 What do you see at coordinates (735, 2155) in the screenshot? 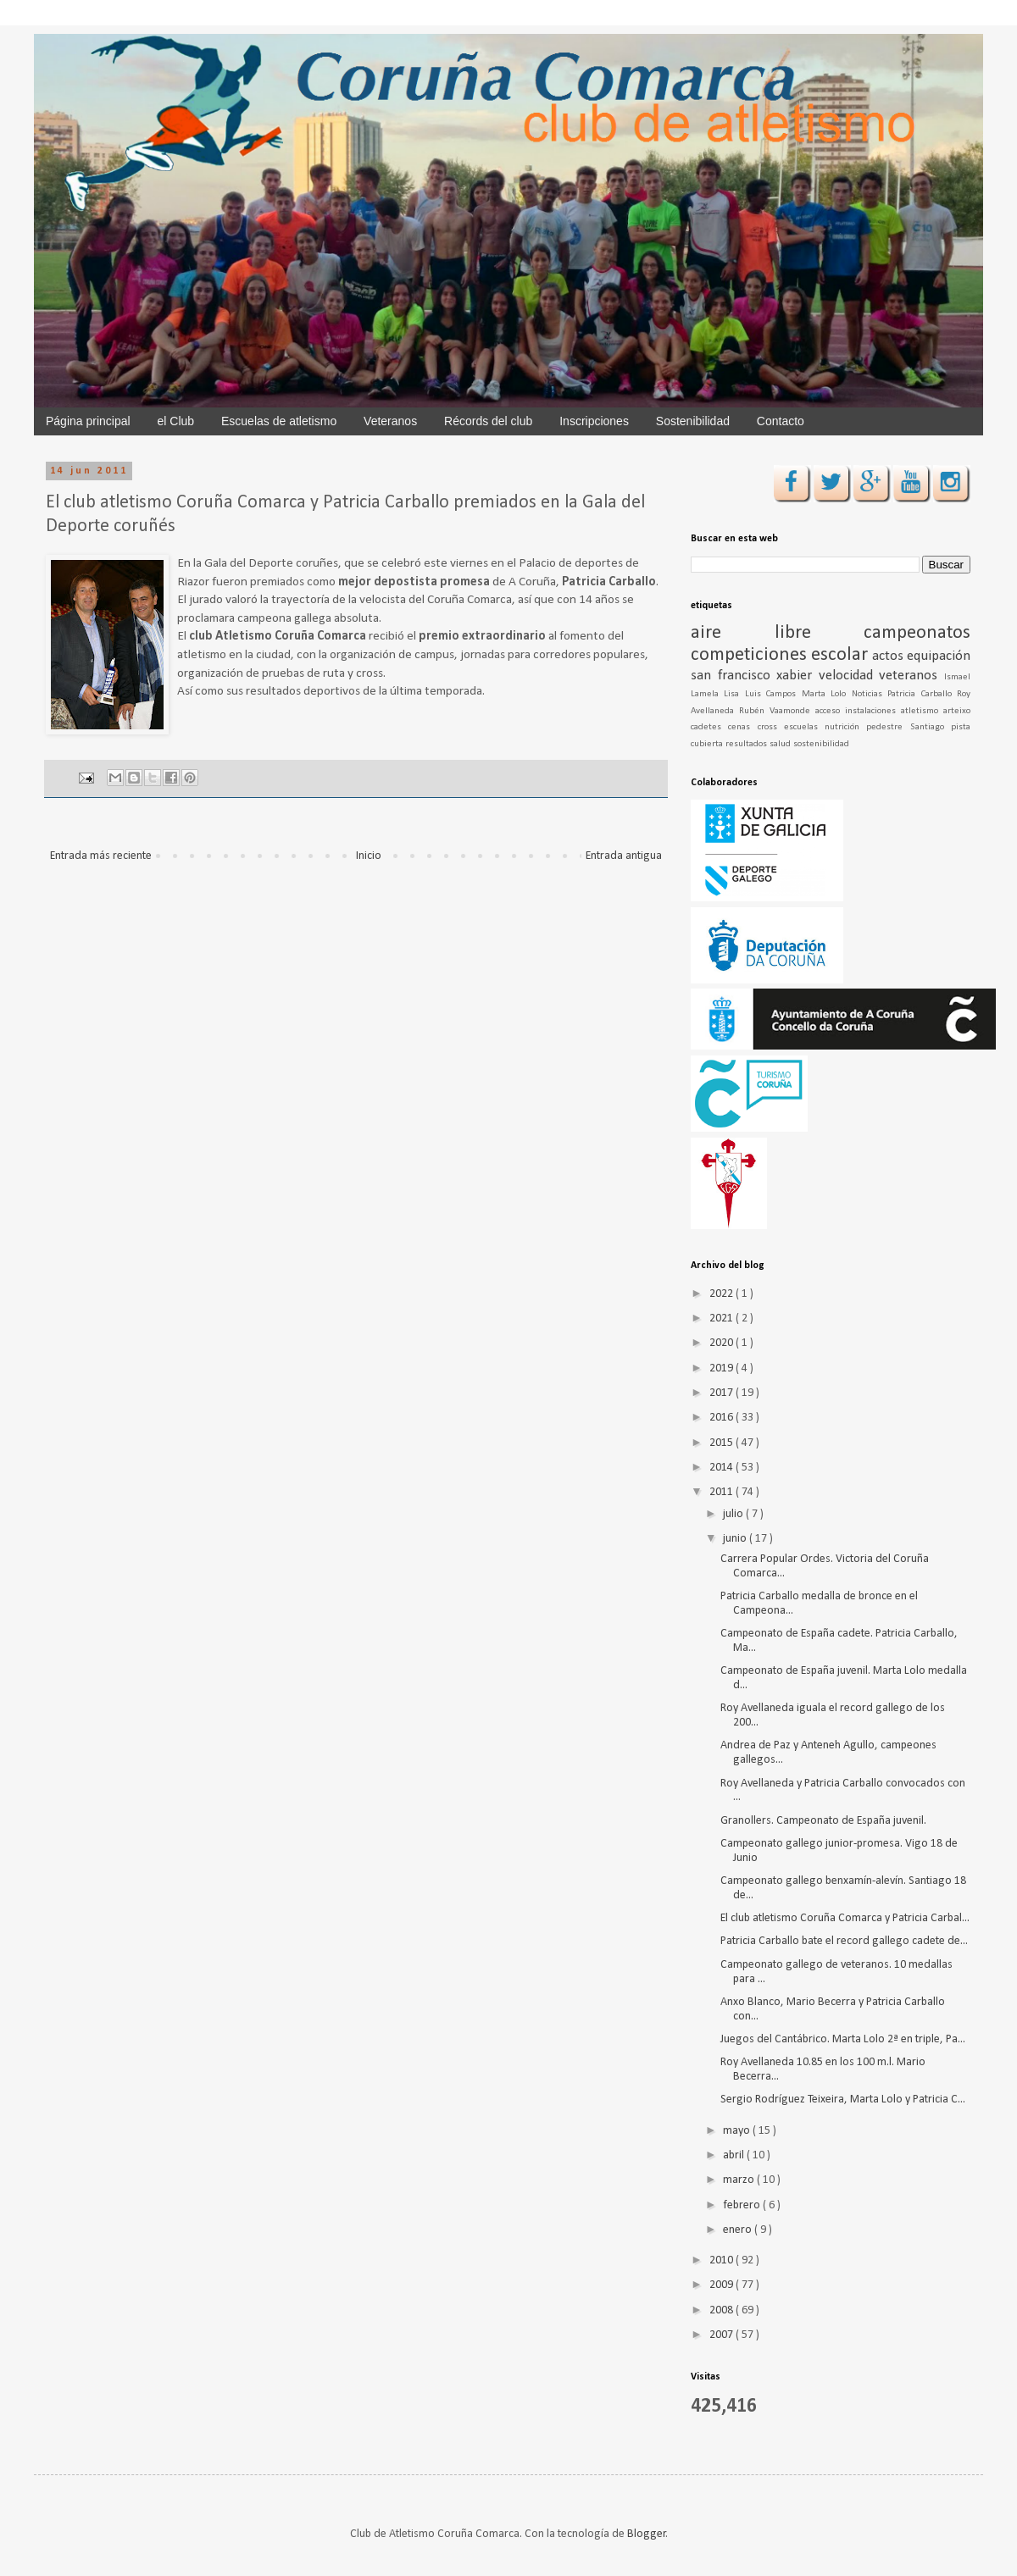
I see `abril` at bounding box center [735, 2155].